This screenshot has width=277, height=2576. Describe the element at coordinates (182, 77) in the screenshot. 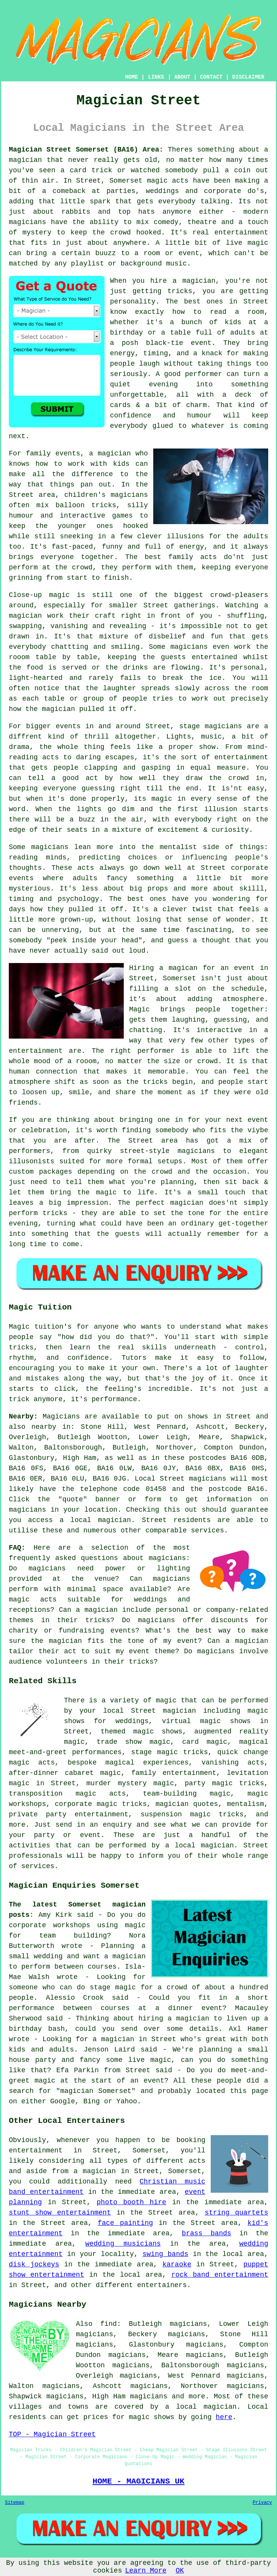

I see `ABOUT` at that location.